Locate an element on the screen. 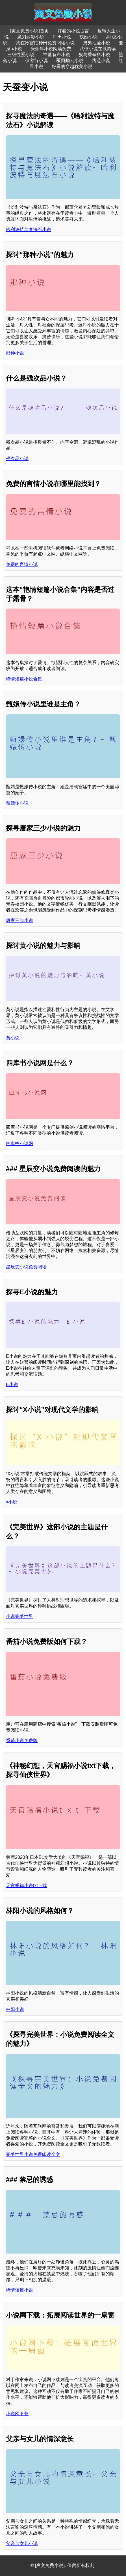  小说网下载 is located at coordinates (17, 2413).